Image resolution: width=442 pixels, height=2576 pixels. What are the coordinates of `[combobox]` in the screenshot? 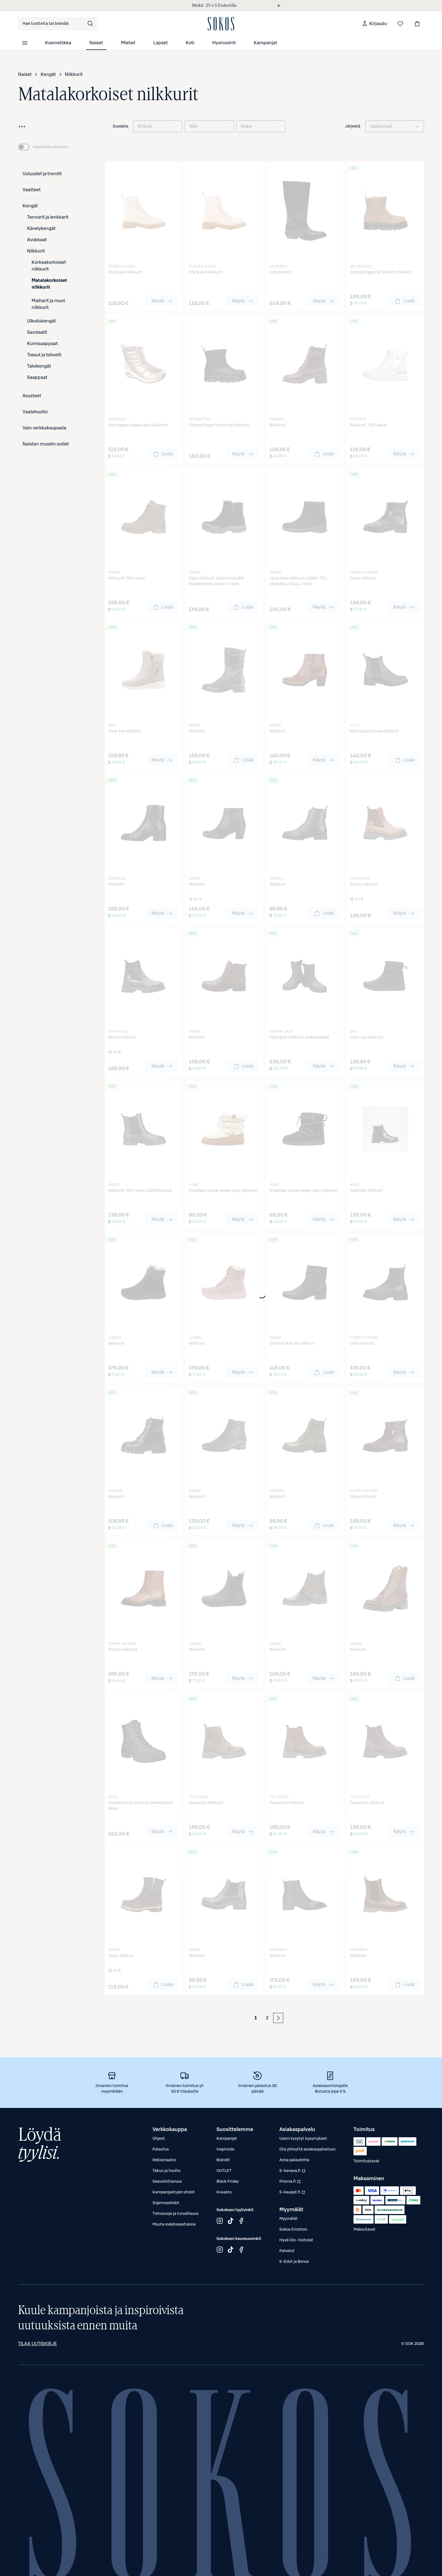 It's located at (57, 23).